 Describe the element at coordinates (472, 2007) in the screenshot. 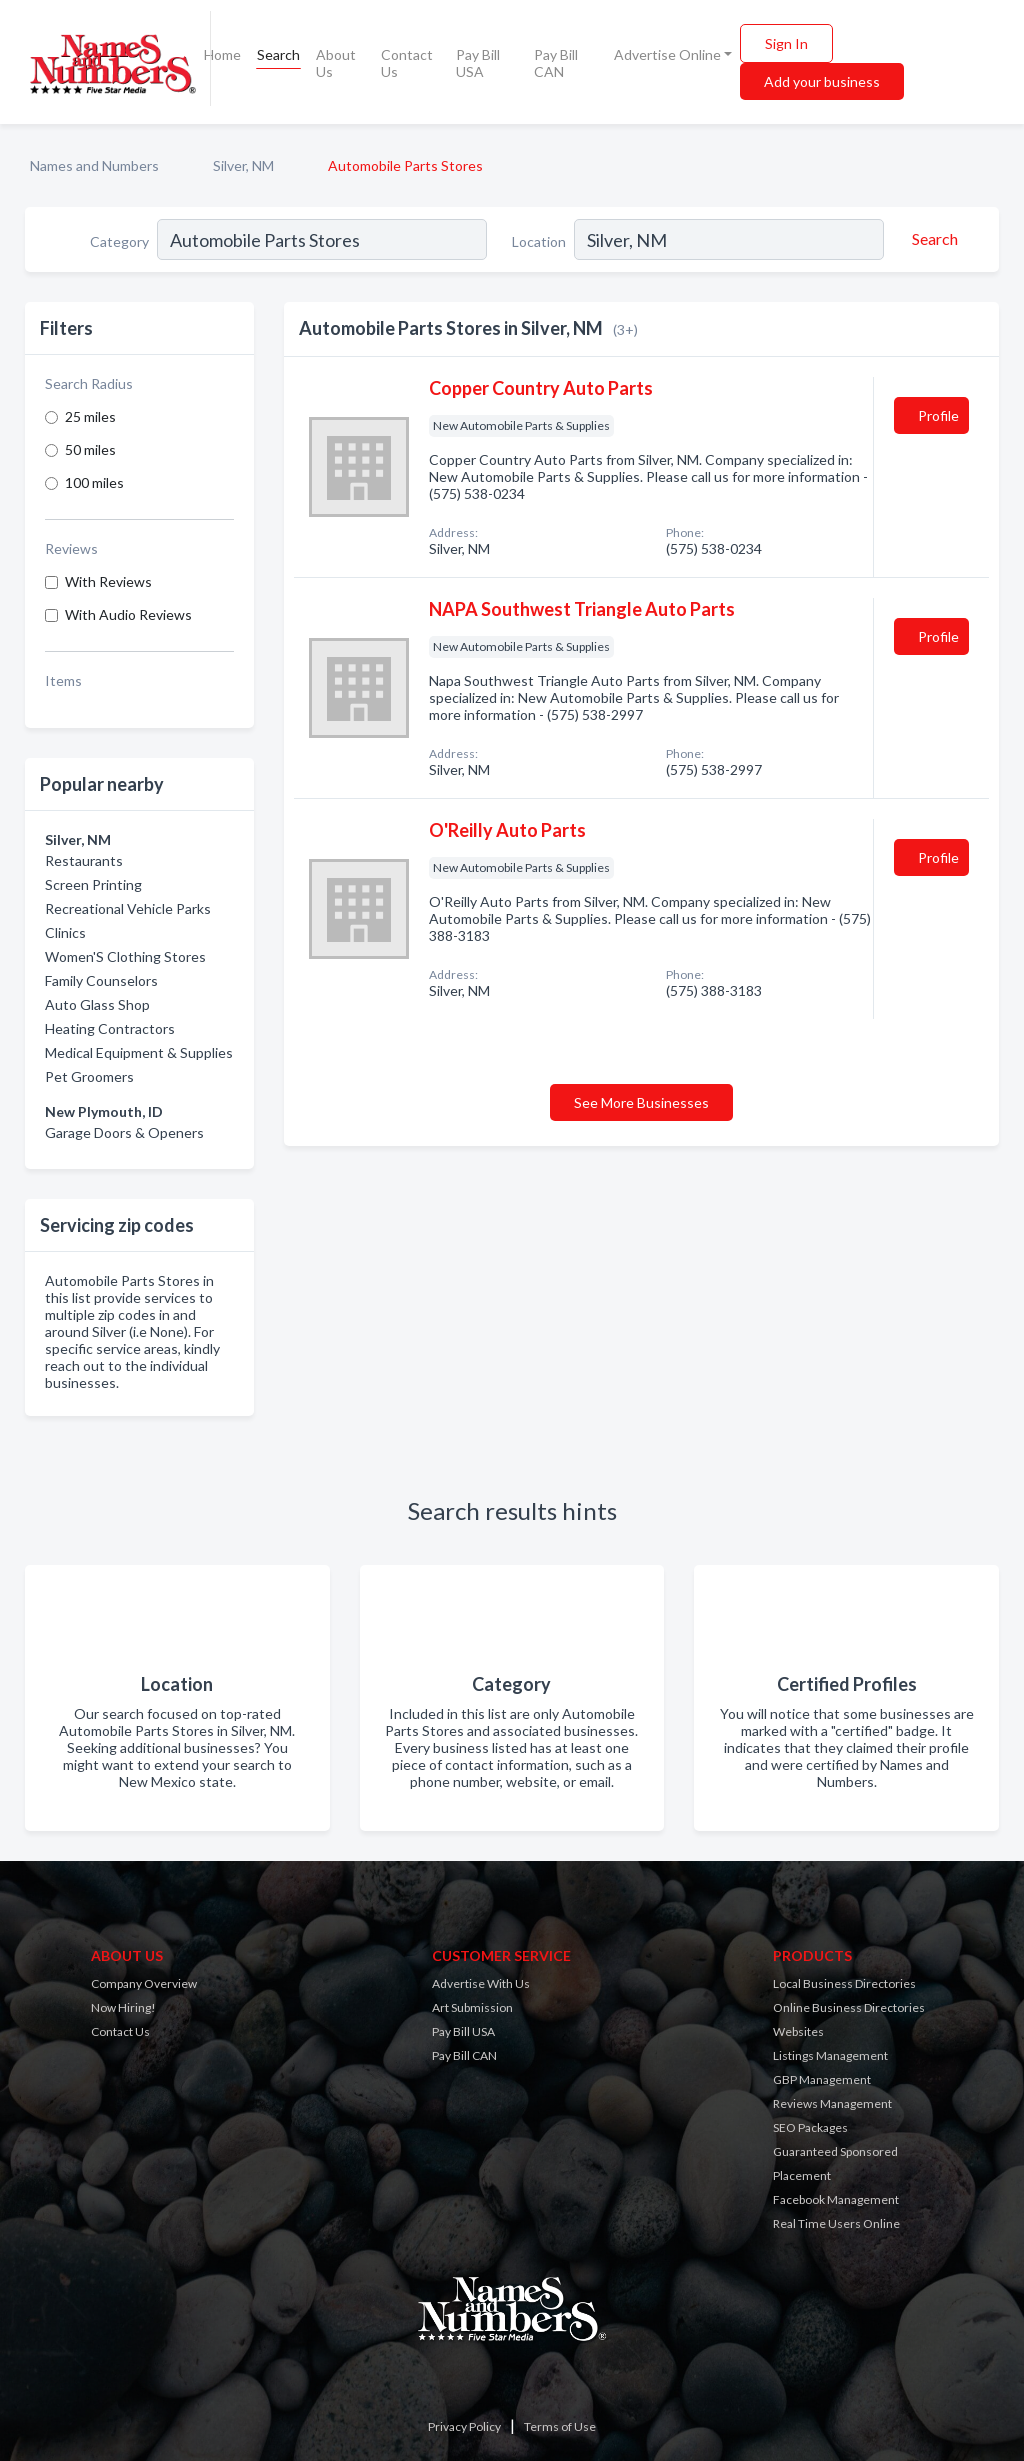

I see `Art Submission` at that location.